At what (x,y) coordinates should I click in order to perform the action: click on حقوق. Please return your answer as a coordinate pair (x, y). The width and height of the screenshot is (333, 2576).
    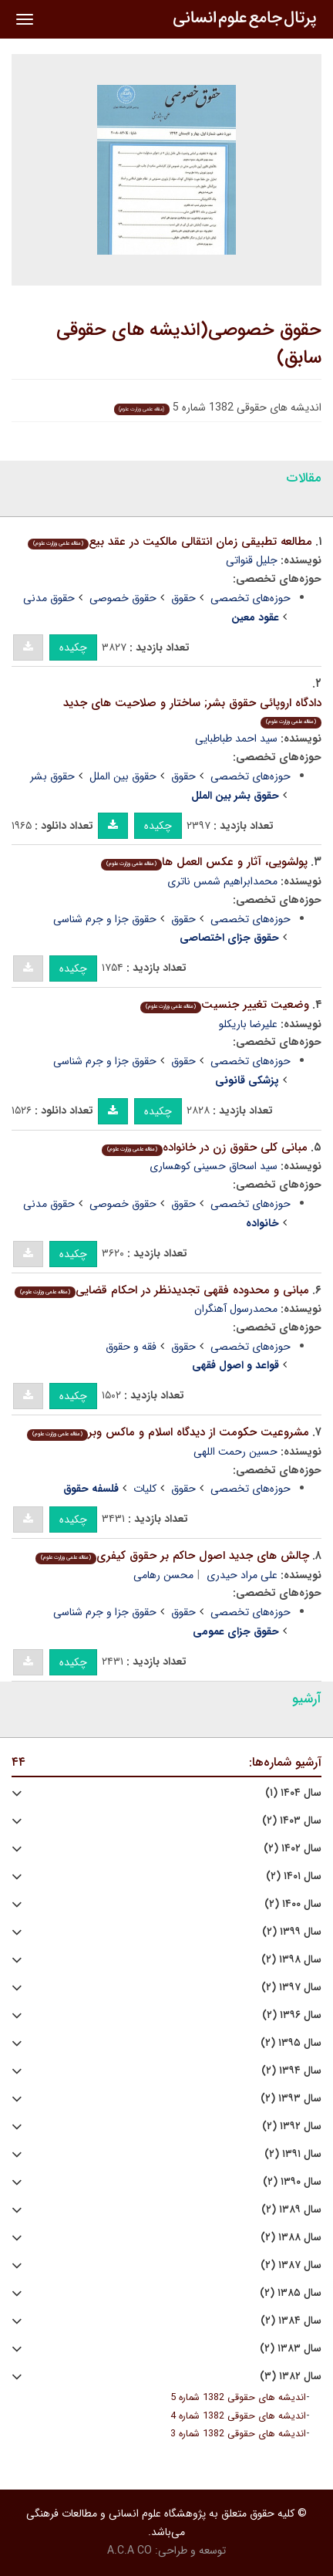
    Looking at the image, I should click on (183, 598).